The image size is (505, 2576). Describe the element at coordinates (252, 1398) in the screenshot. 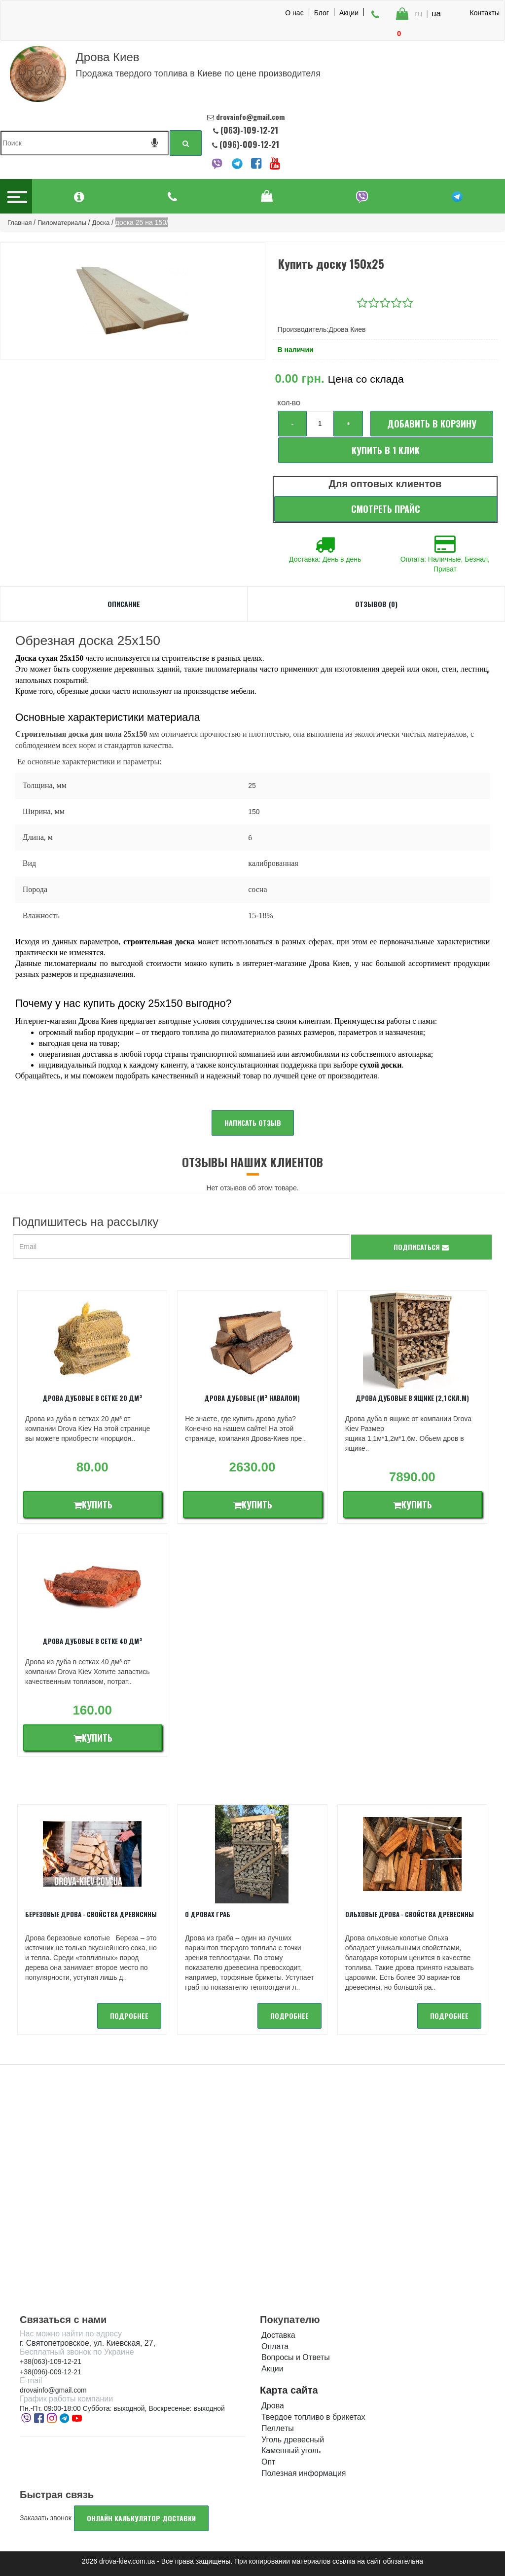

I see `Дрова дубовые (м³ навалом)` at that location.